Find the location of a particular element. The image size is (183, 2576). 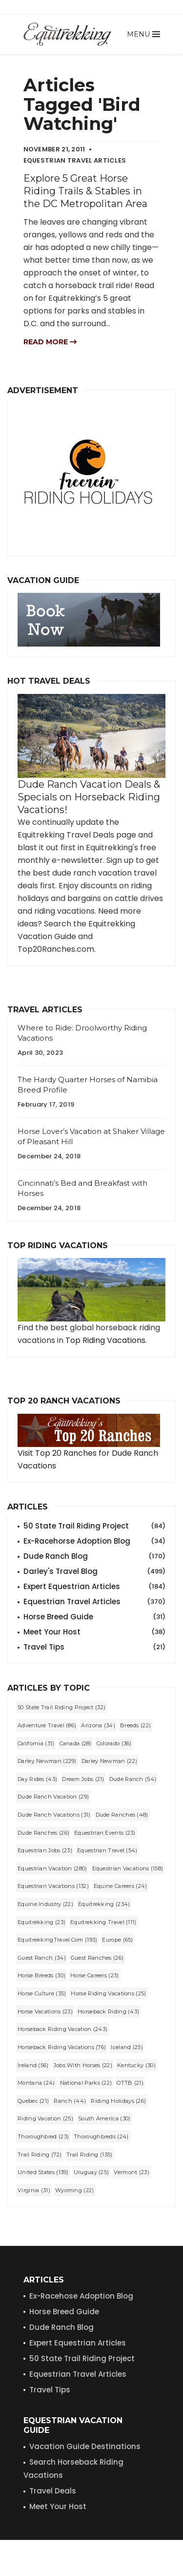

horse careers (23) is located at coordinates (94, 1975).